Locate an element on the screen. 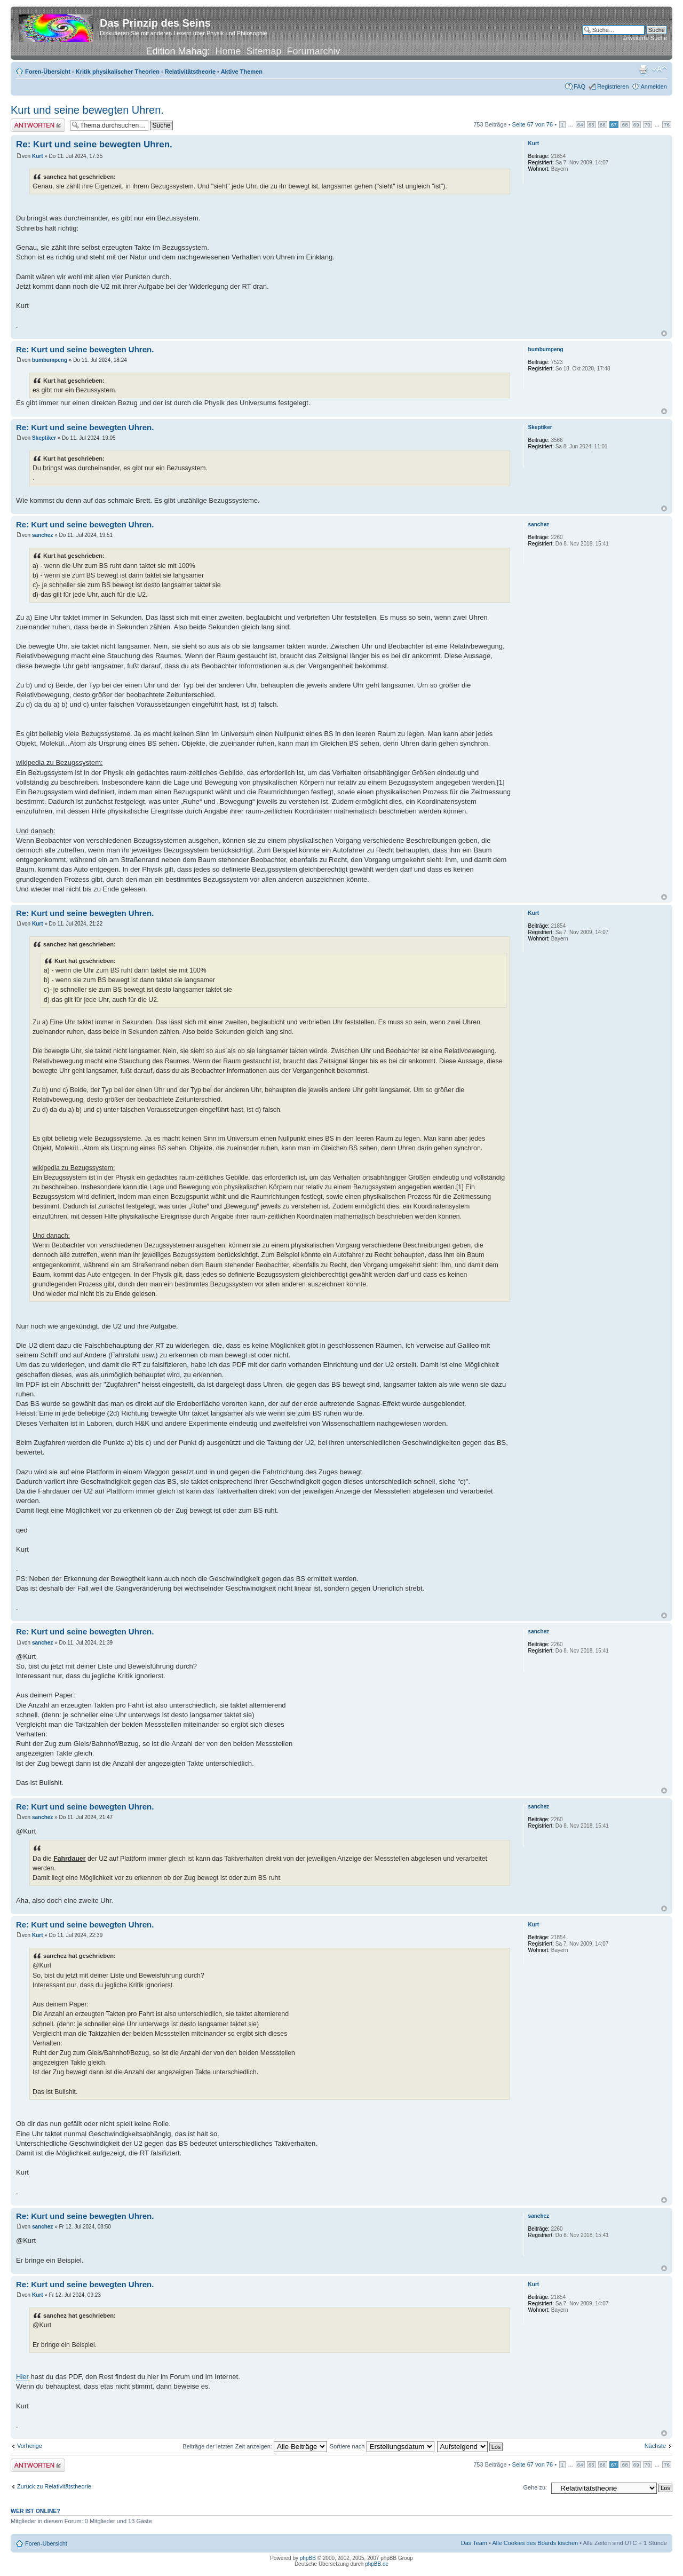 This screenshot has width=683, height=2576. Seite von is located at coordinates (532, 124).